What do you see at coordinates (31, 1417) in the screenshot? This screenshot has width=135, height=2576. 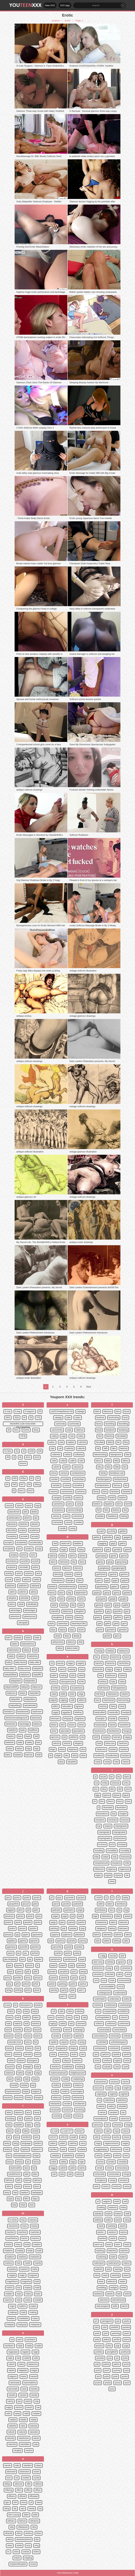 I see `35` at bounding box center [31, 1417].